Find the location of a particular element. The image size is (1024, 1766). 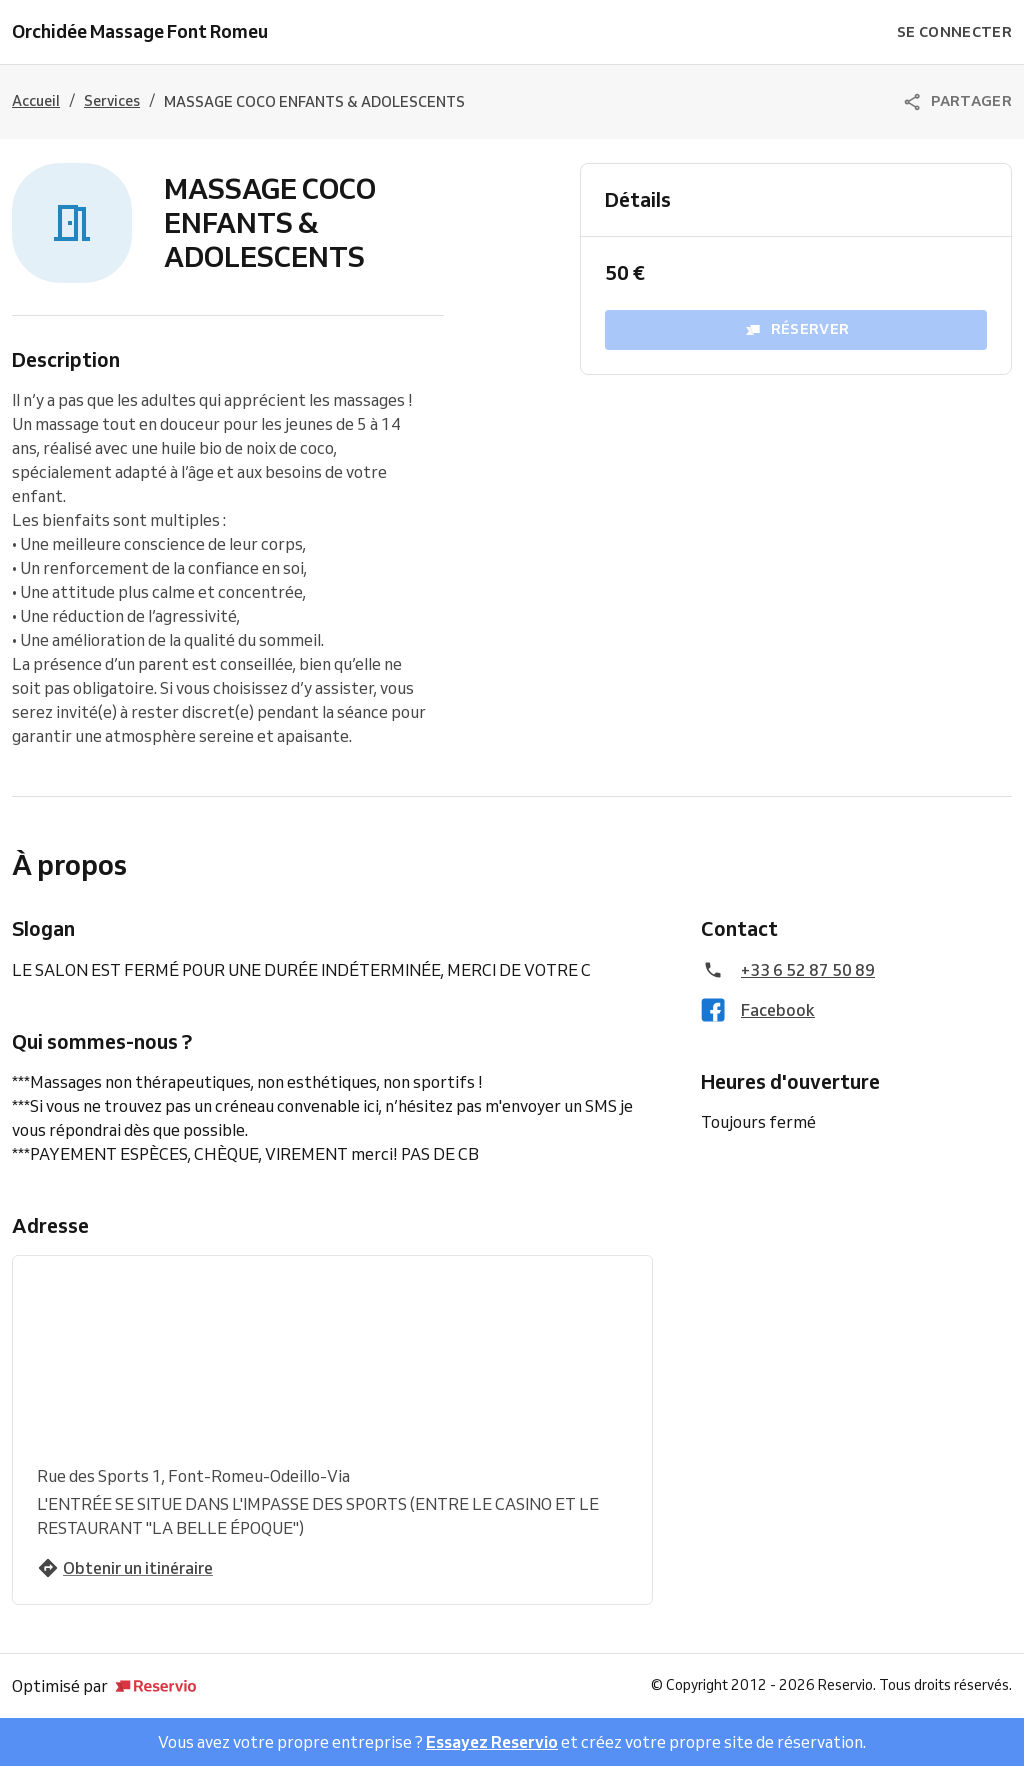

Essayez Reservio is located at coordinates (492, 1742).